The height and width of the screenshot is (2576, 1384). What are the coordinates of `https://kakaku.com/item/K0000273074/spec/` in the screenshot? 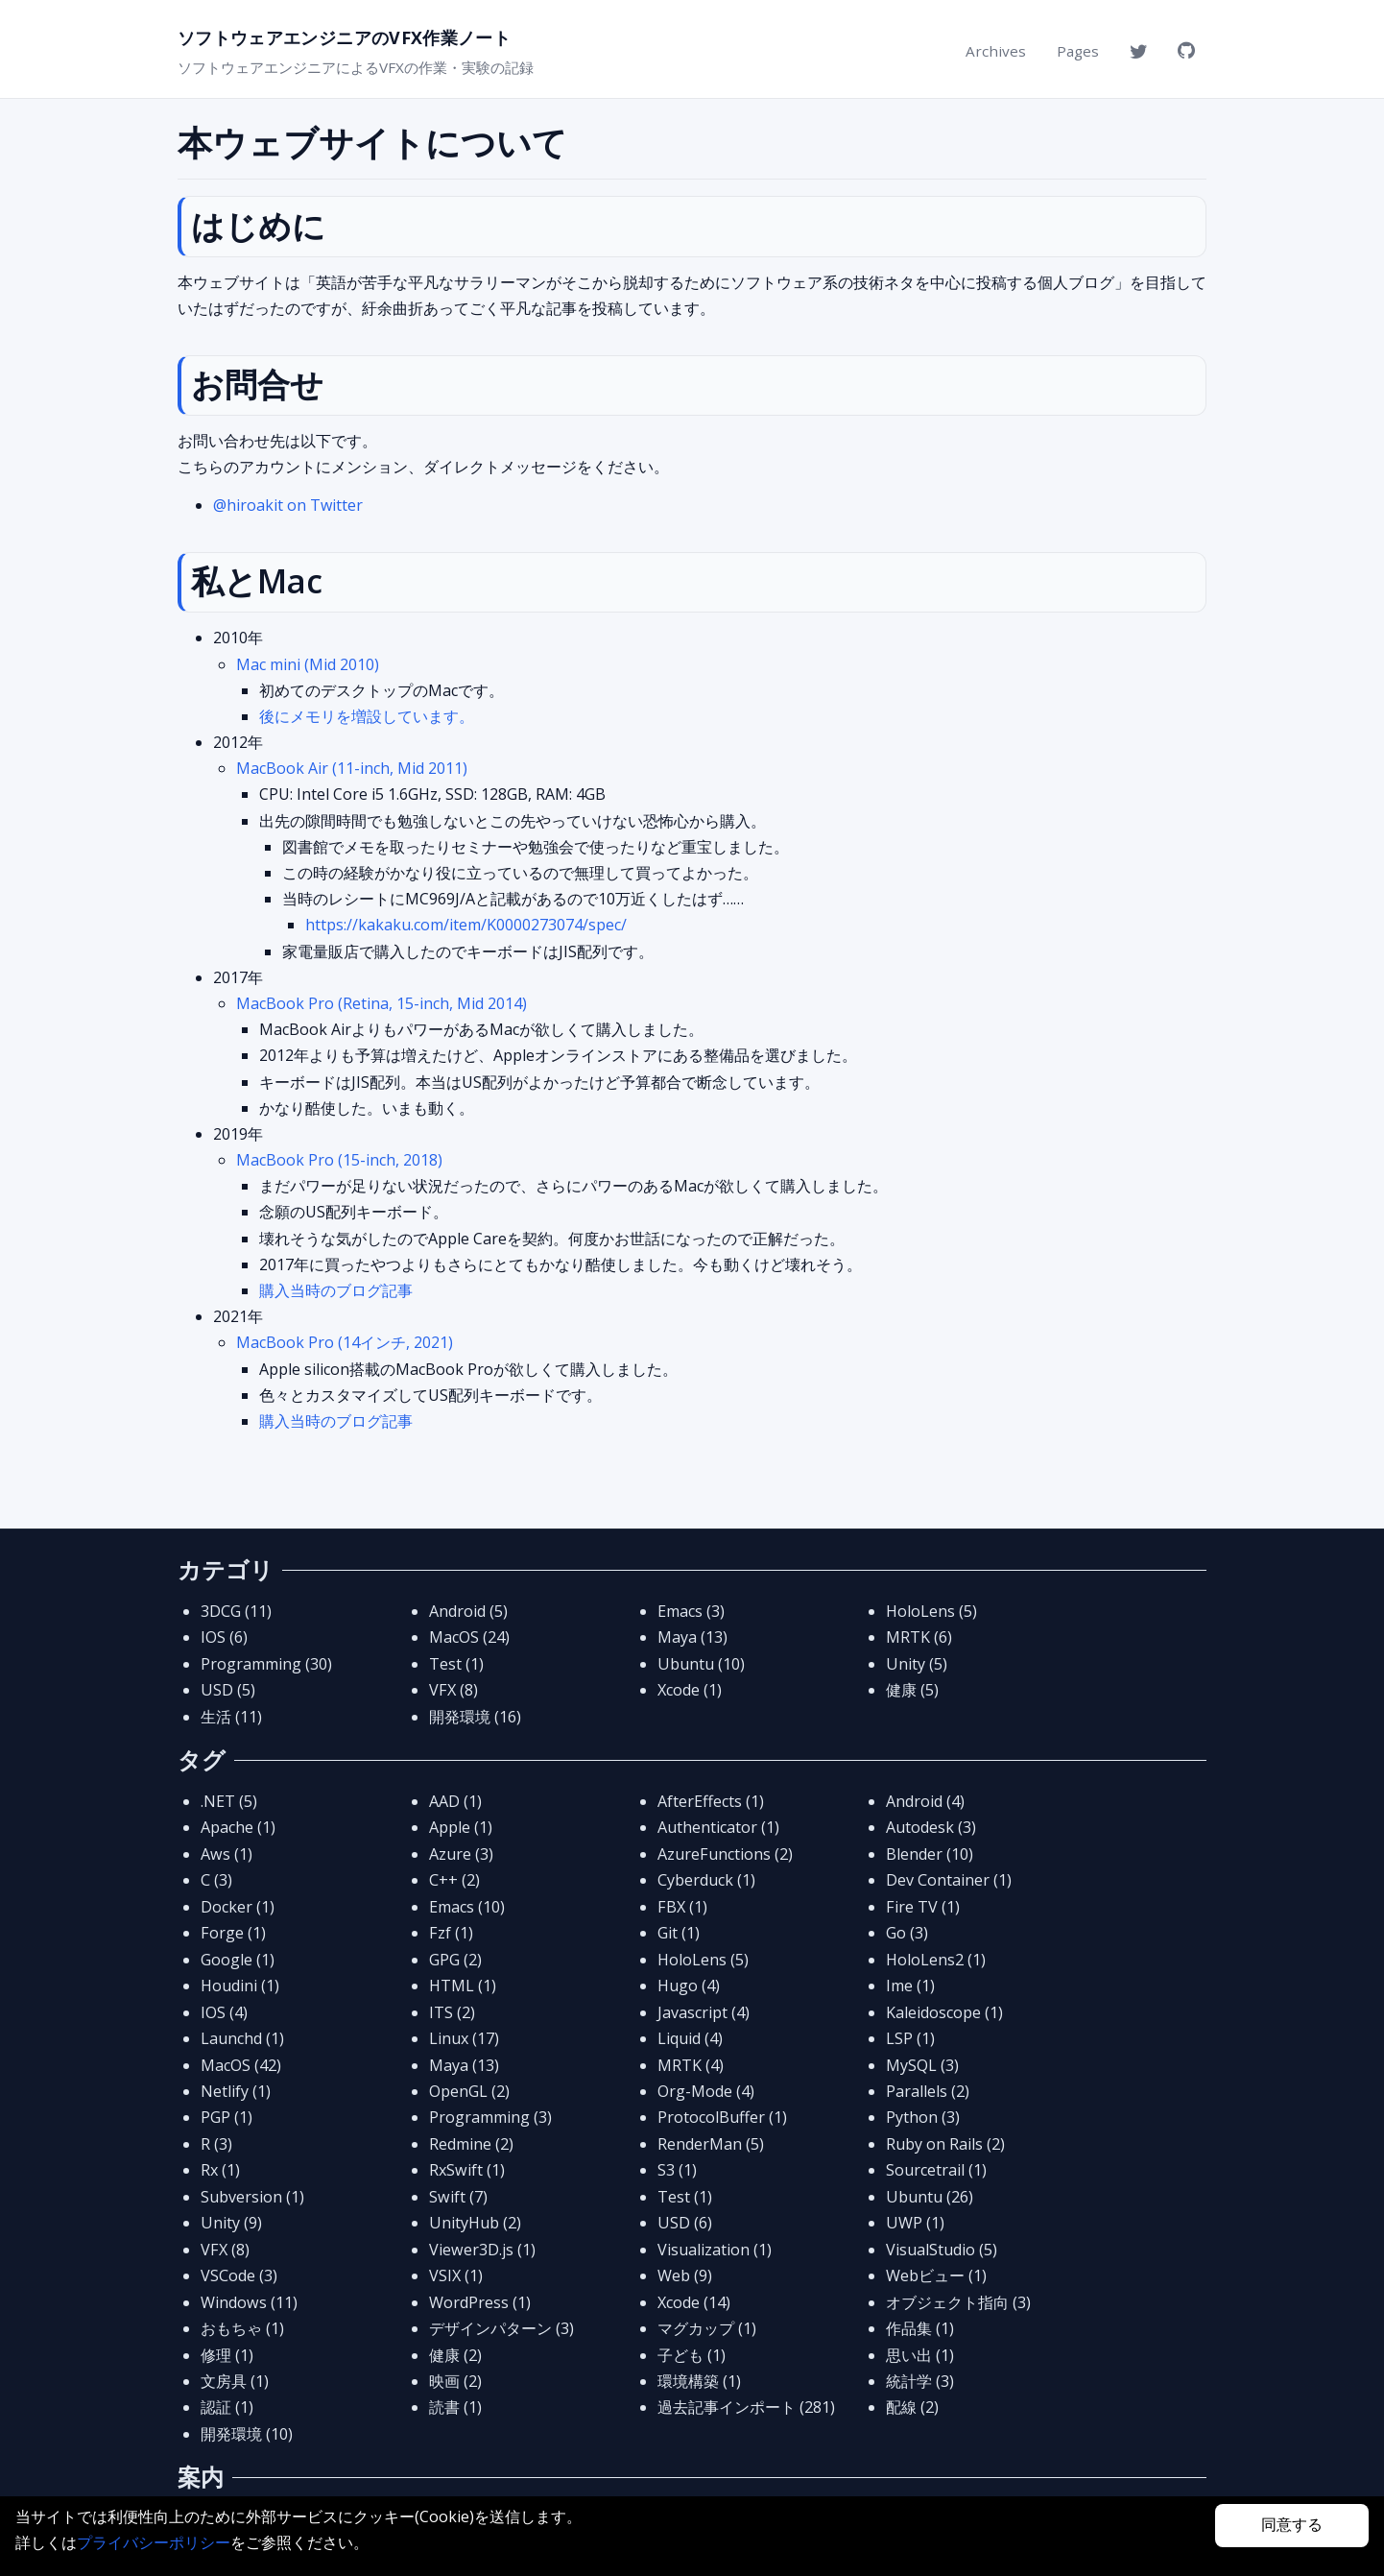 It's located at (466, 924).